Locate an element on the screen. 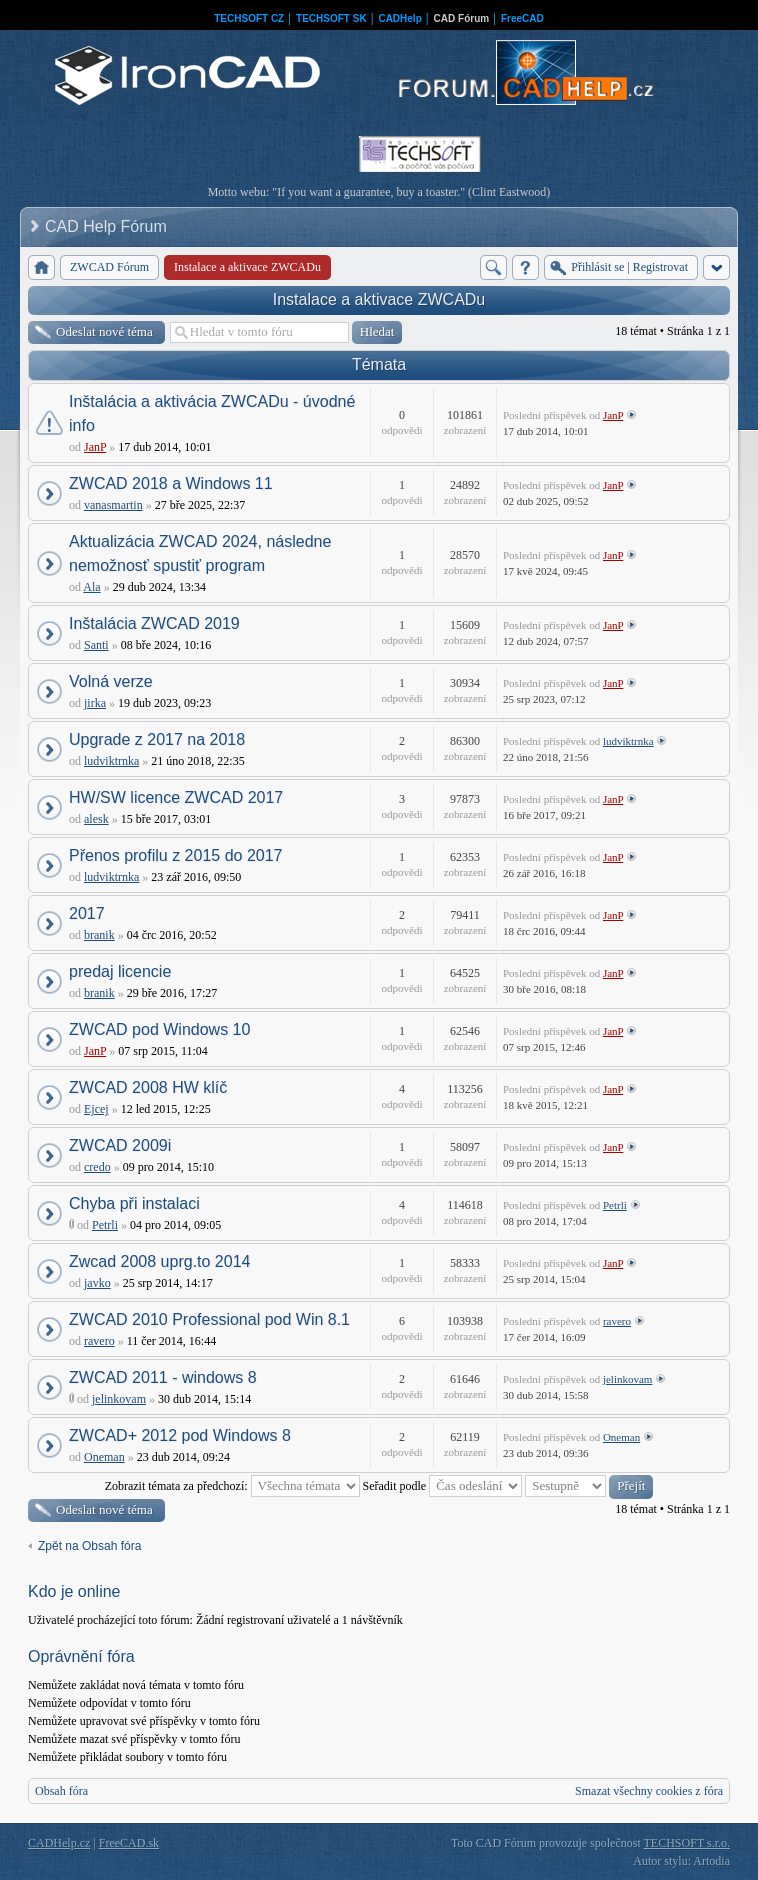 Image resolution: width=758 pixels, height=1880 pixels. Zobrazit témata za předchozí: is located at coordinates (232, 1486).